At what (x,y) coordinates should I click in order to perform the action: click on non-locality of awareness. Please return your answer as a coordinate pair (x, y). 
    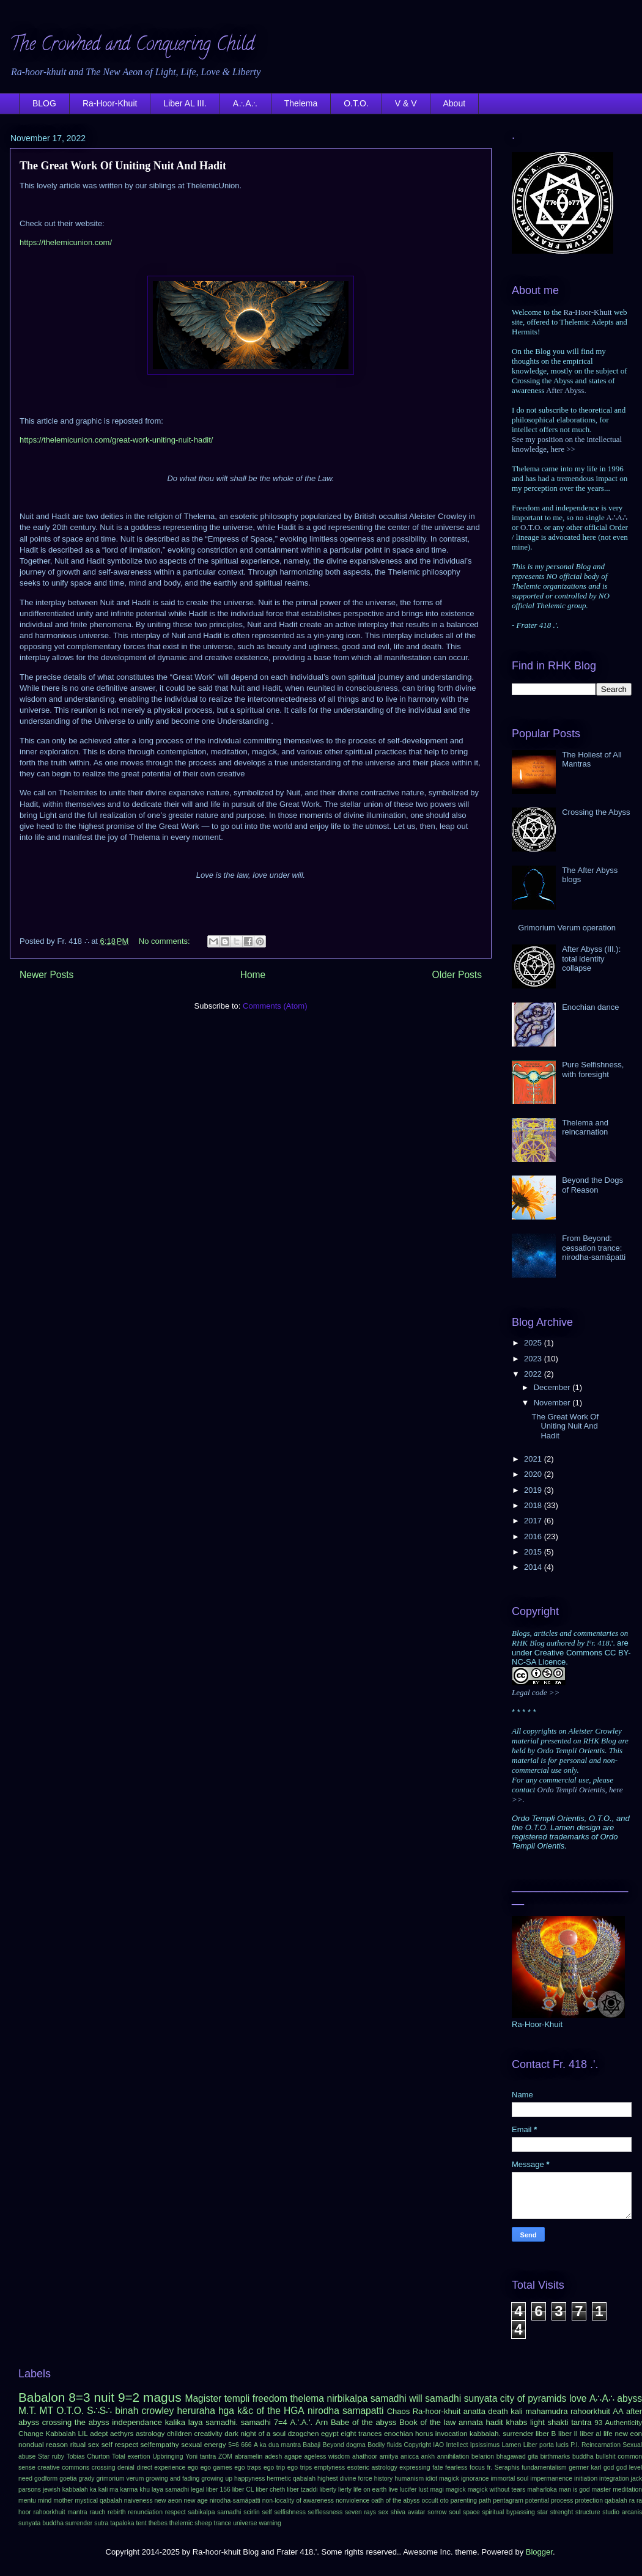
    Looking at the image, I should click on (298, 2500).